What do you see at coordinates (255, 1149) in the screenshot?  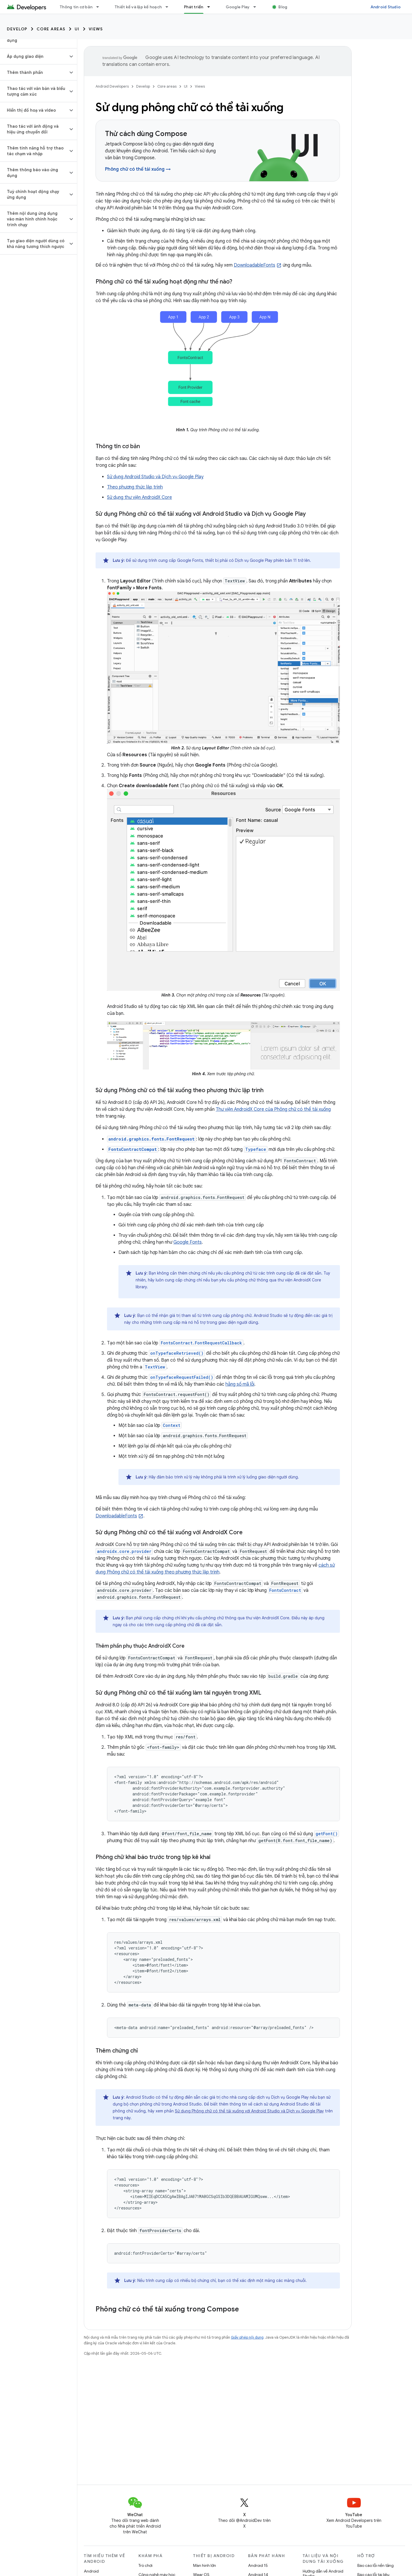 I see `Typeface` at bounding box center [255, 1149].